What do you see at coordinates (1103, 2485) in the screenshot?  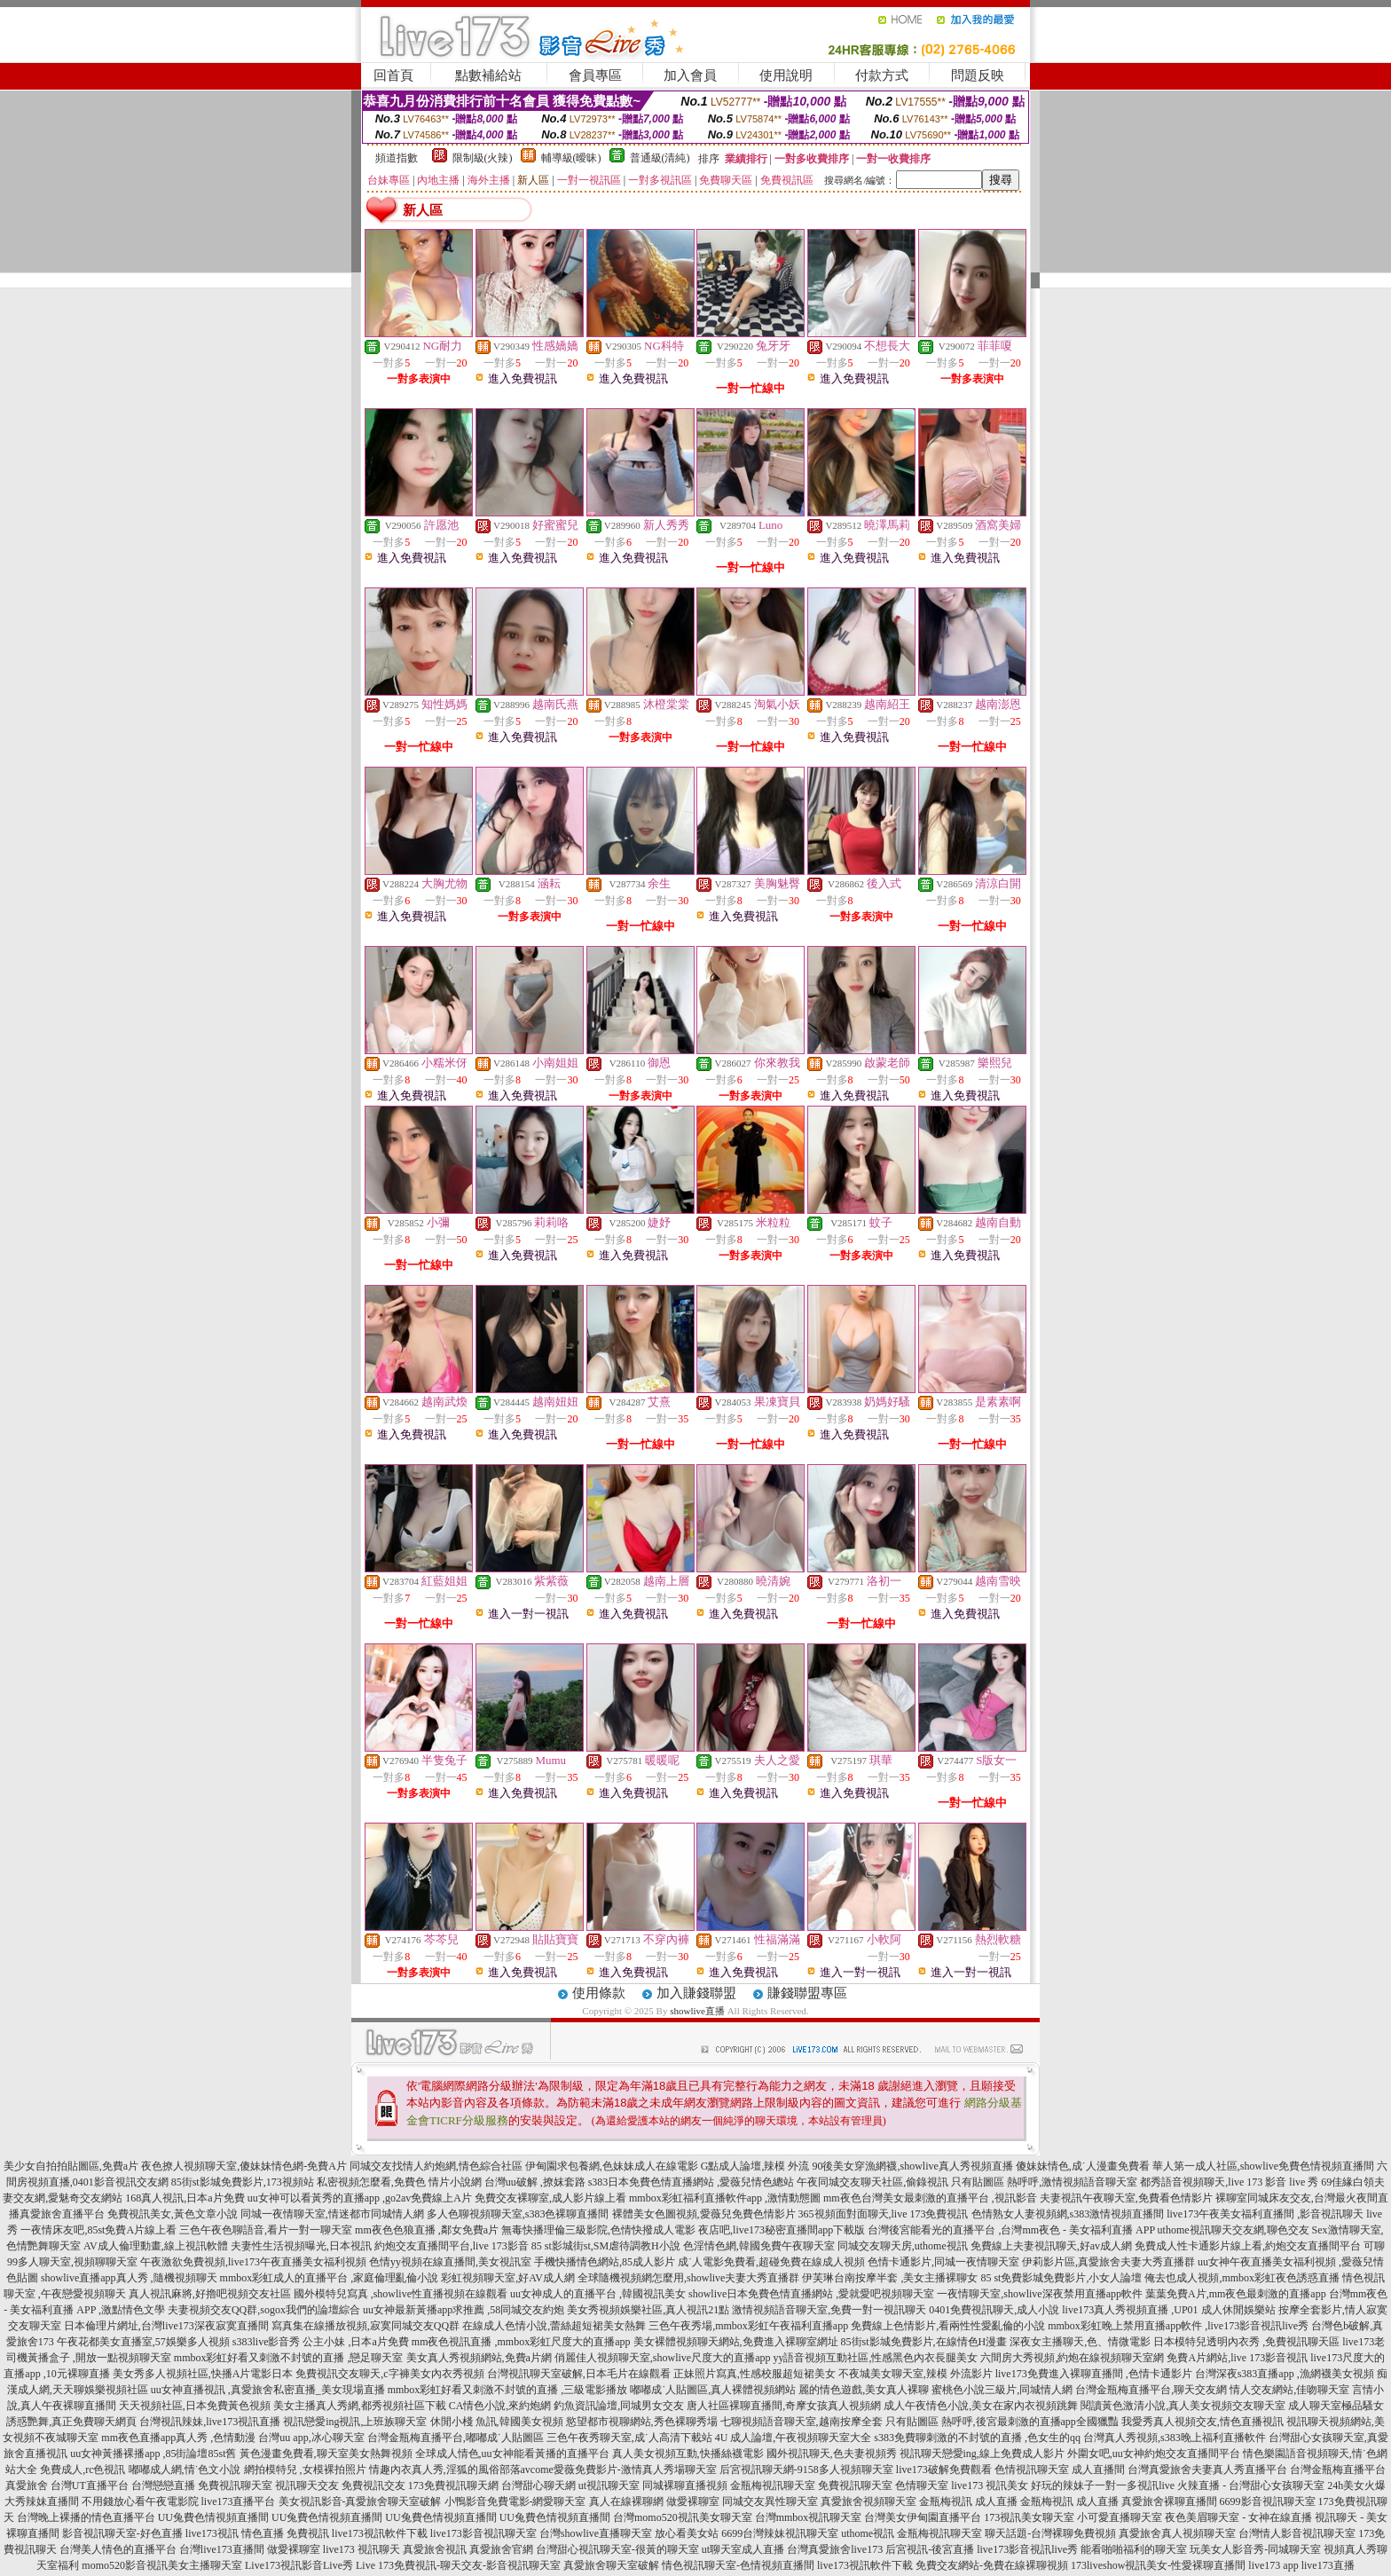 I see `好玩的辣妹子一對一多視訊live` at bounding box center [1103, 2485].